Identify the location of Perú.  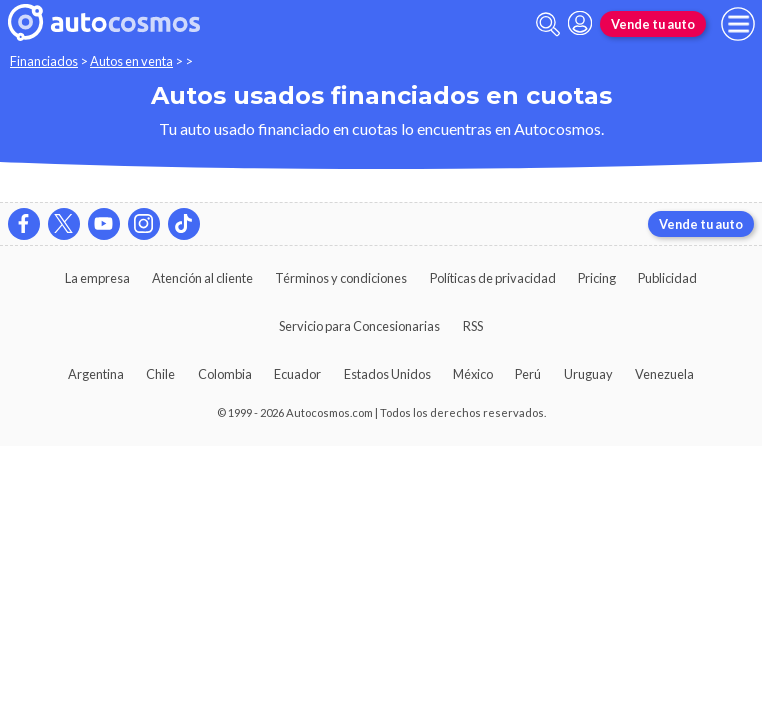
(528, 374).